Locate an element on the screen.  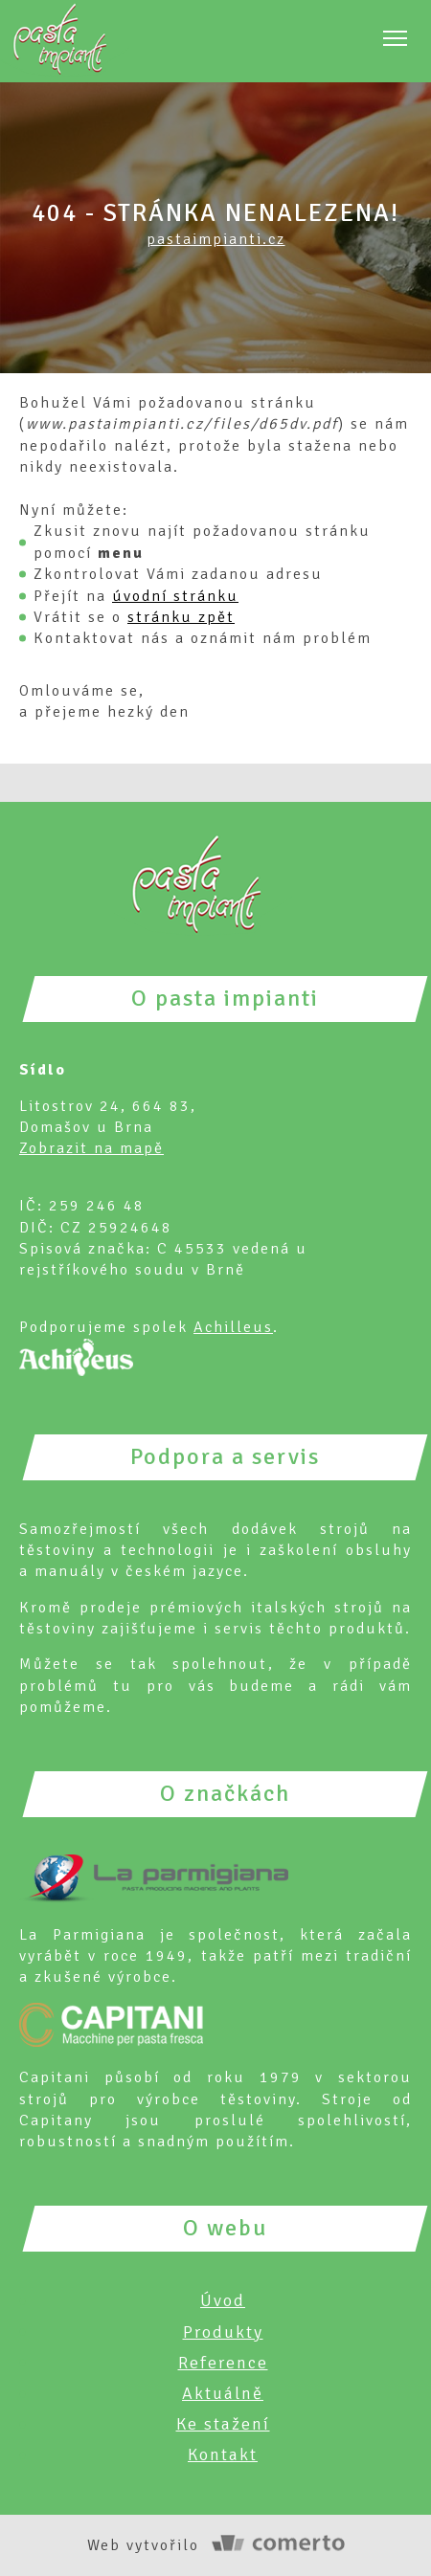
Achilleus is located at coordinates (233, 1327).